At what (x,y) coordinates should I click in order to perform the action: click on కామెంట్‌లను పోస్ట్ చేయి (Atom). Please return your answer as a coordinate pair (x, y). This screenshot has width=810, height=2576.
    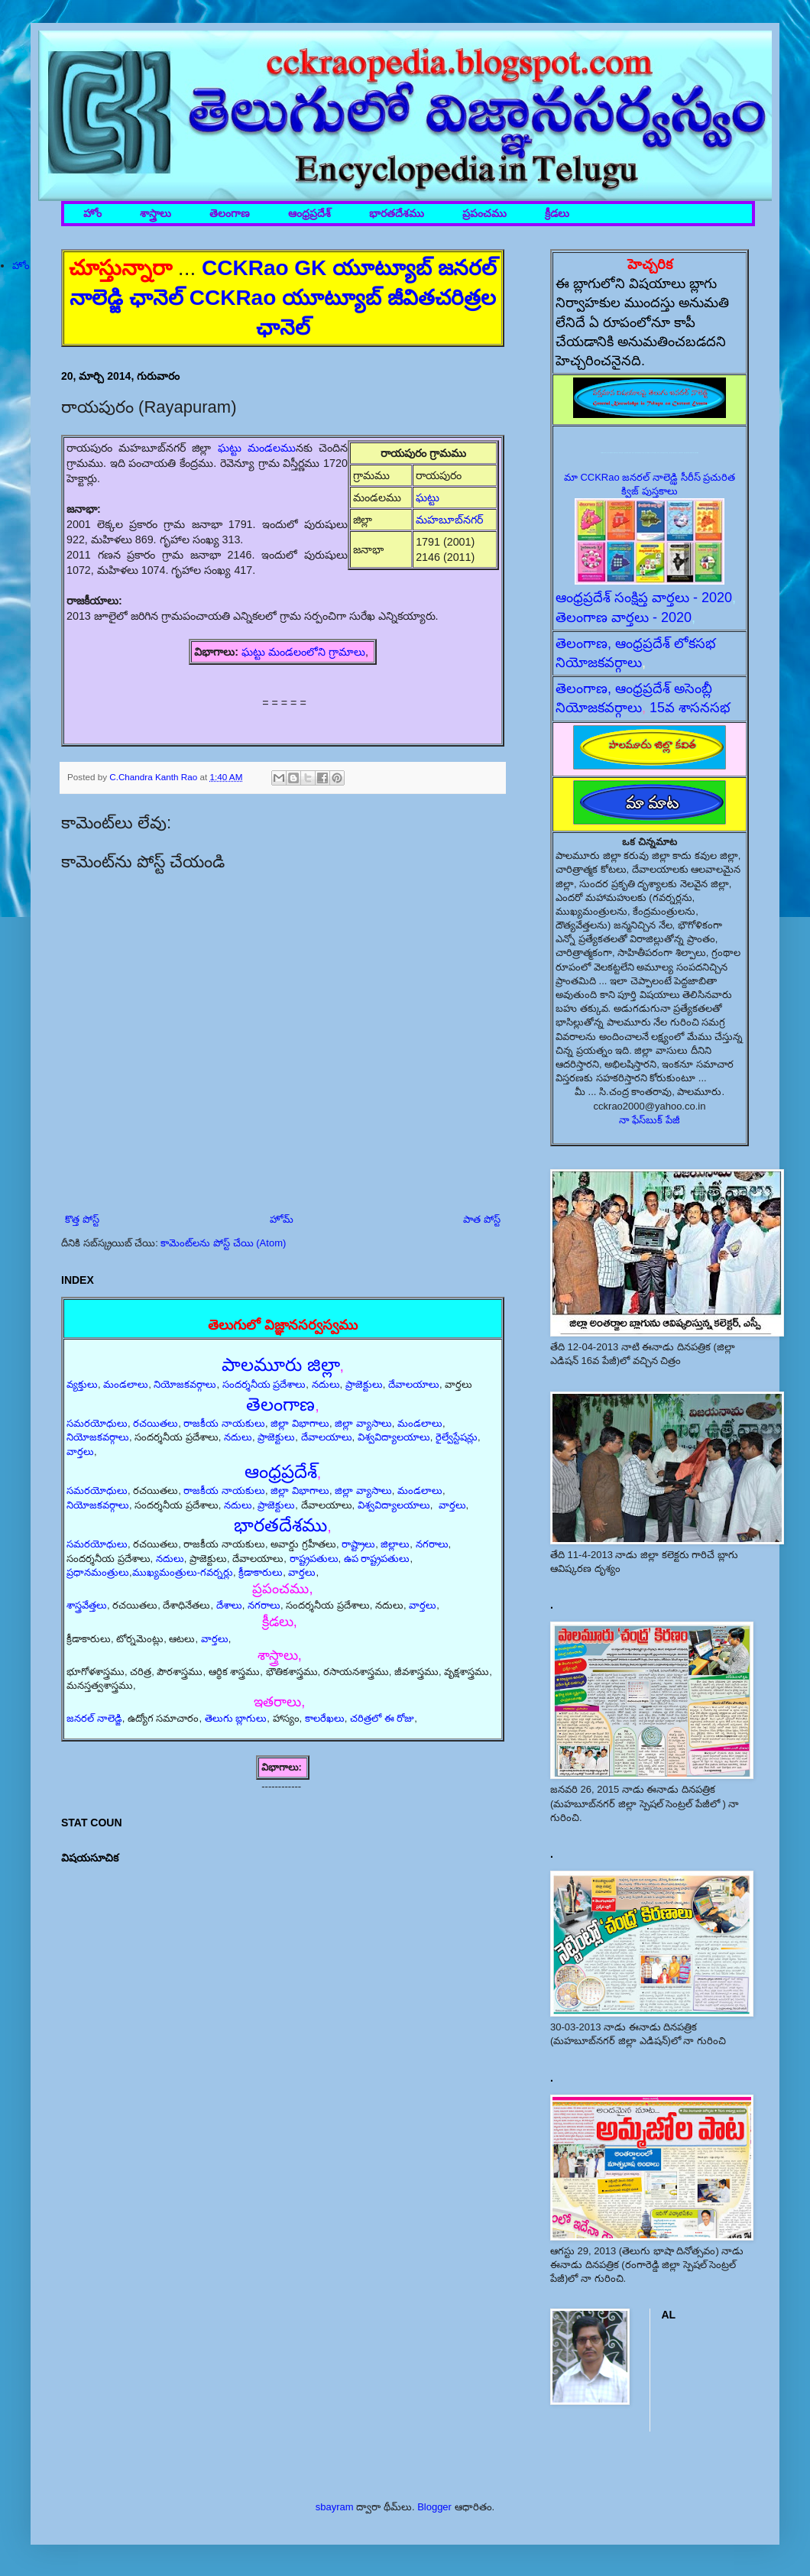
    Looking at the image, I should click on (223, 1243).